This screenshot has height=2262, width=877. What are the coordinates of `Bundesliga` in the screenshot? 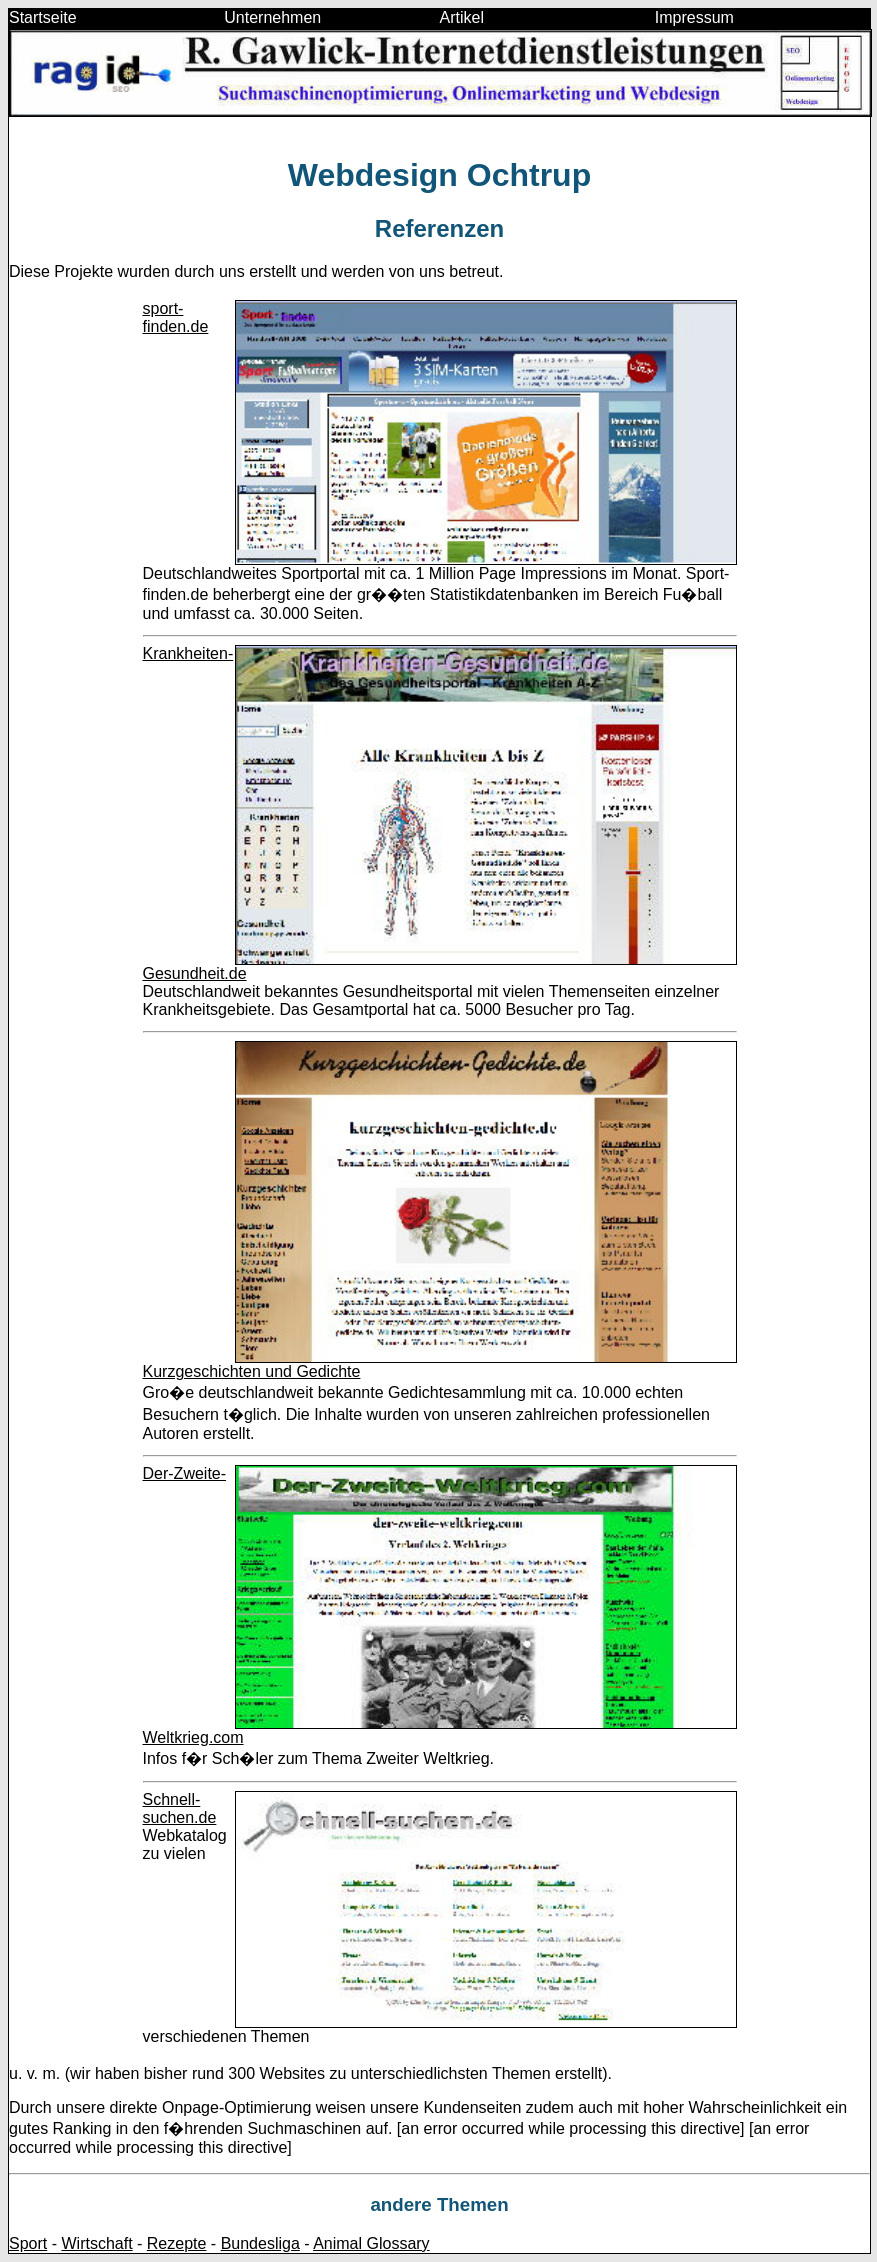 It's located at (260, 2243).